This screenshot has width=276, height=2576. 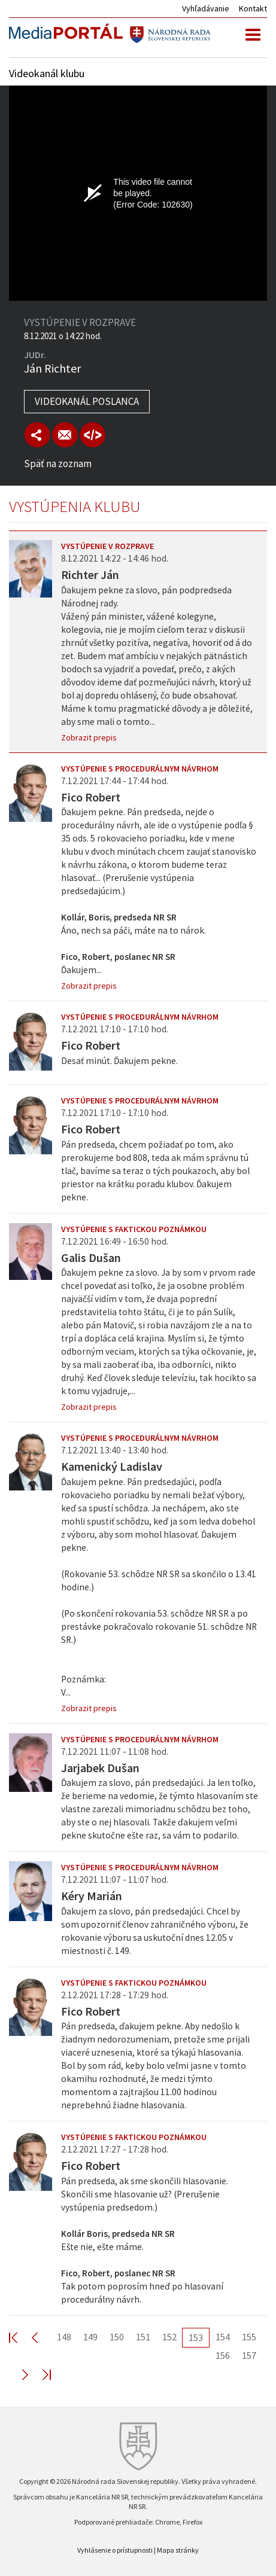 I want to click on Mapa stránky, so click(x=178, y=2549).